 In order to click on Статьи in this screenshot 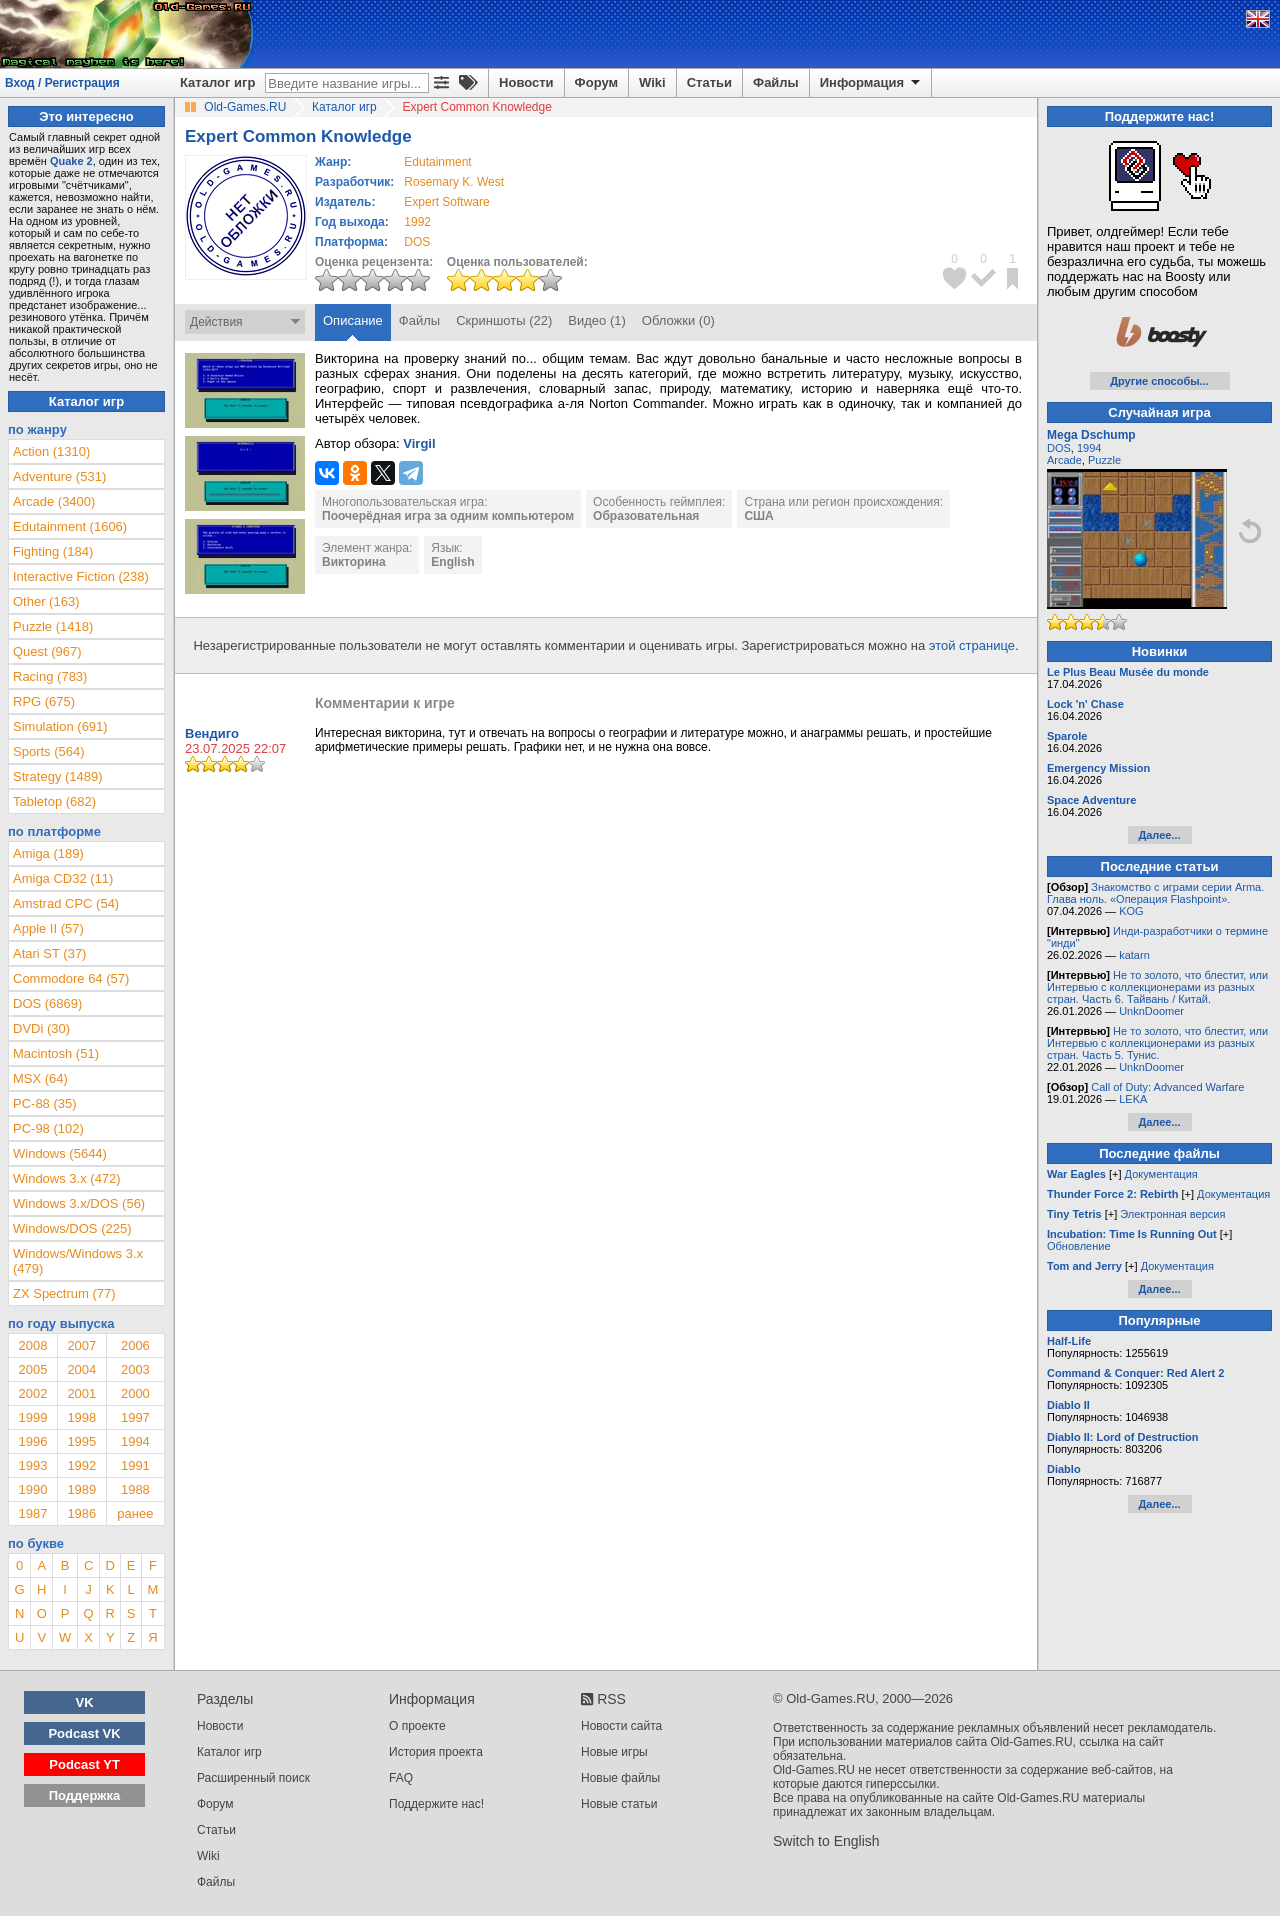, I will do `click(709, 82)`.